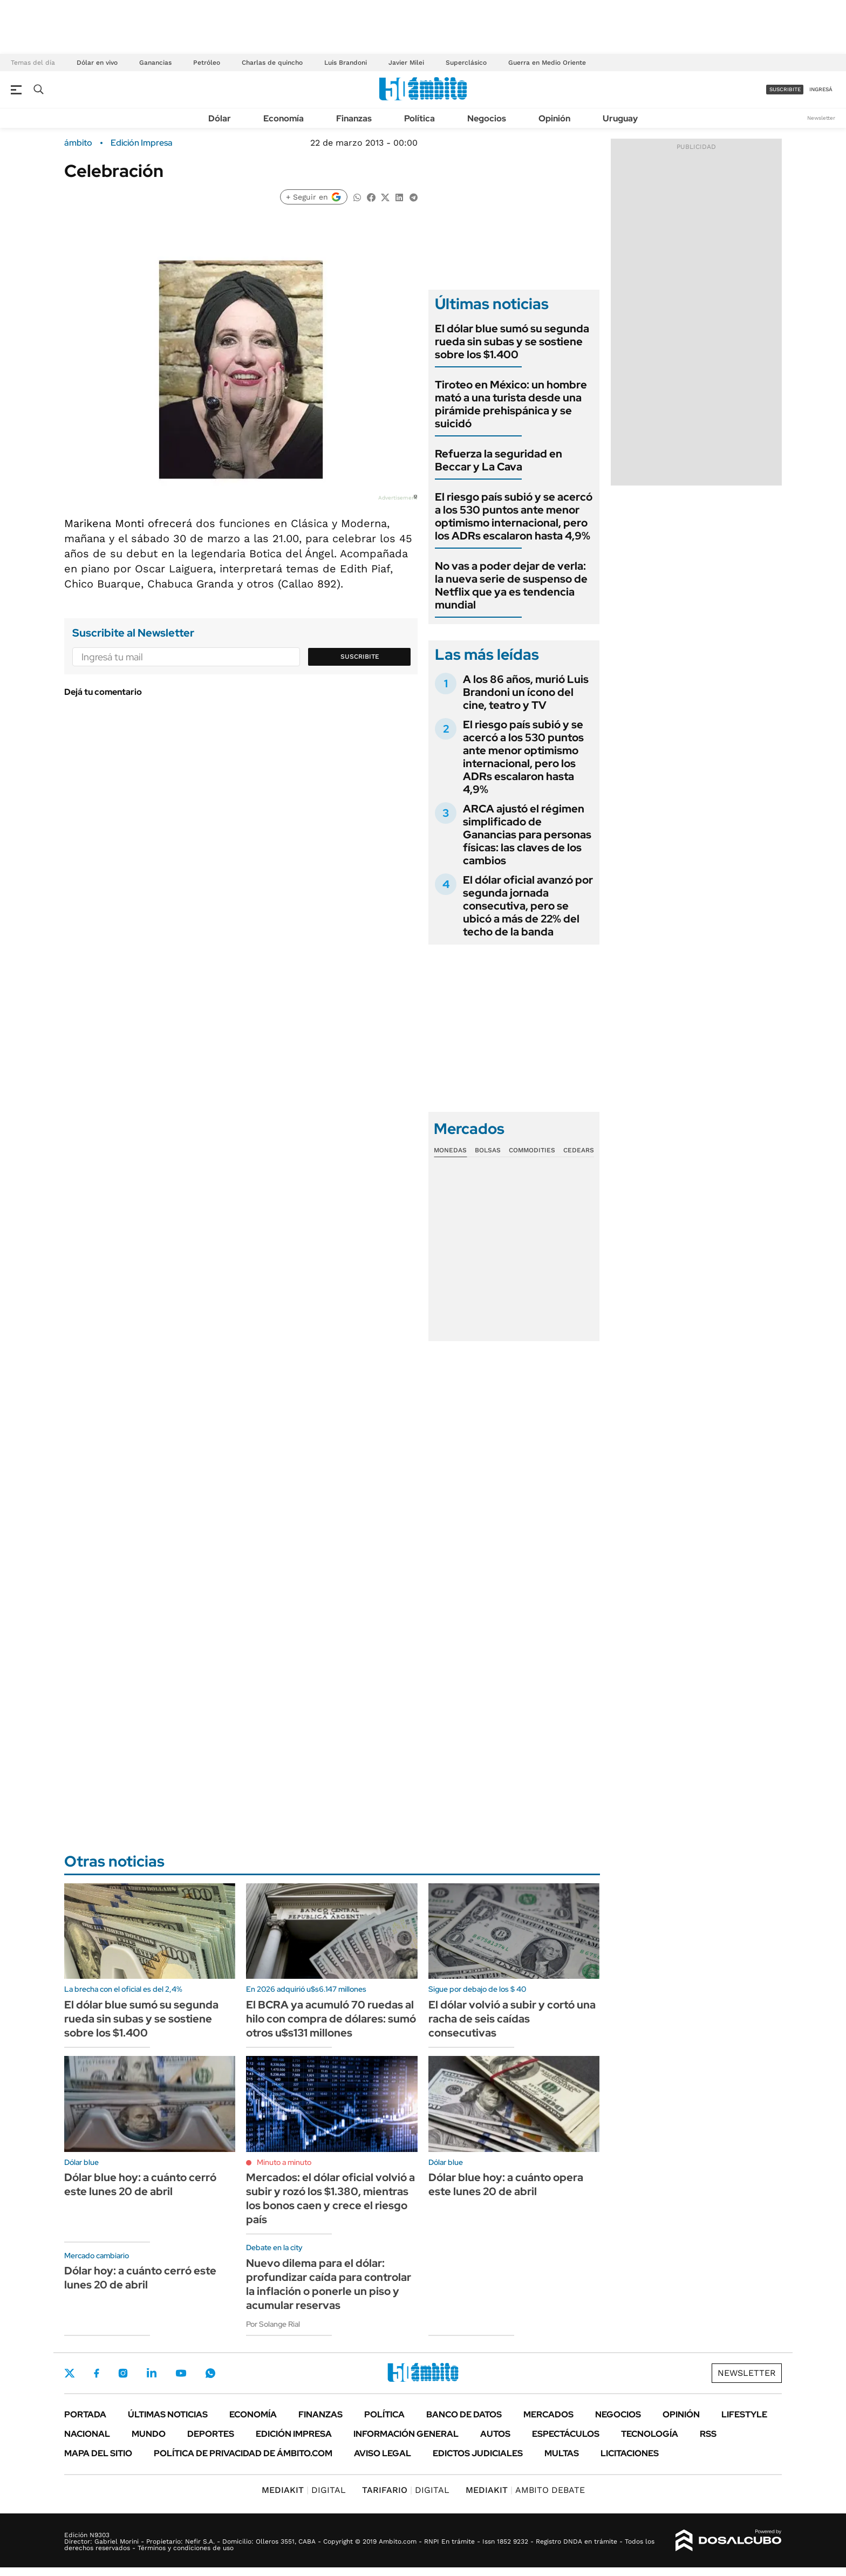 The image size is (846, 2576). I want to click on AVISO LEGAL, so click(382, 2453).